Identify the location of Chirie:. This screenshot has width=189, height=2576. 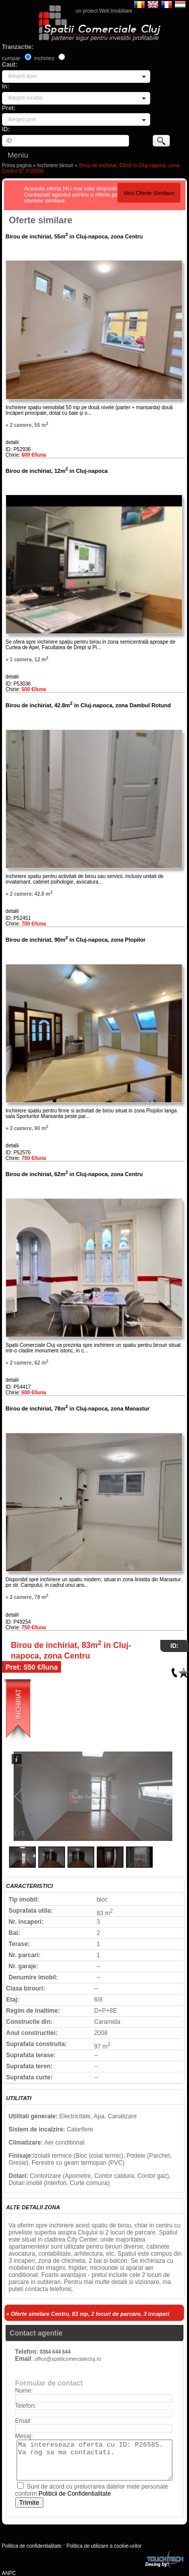
(26, 455).